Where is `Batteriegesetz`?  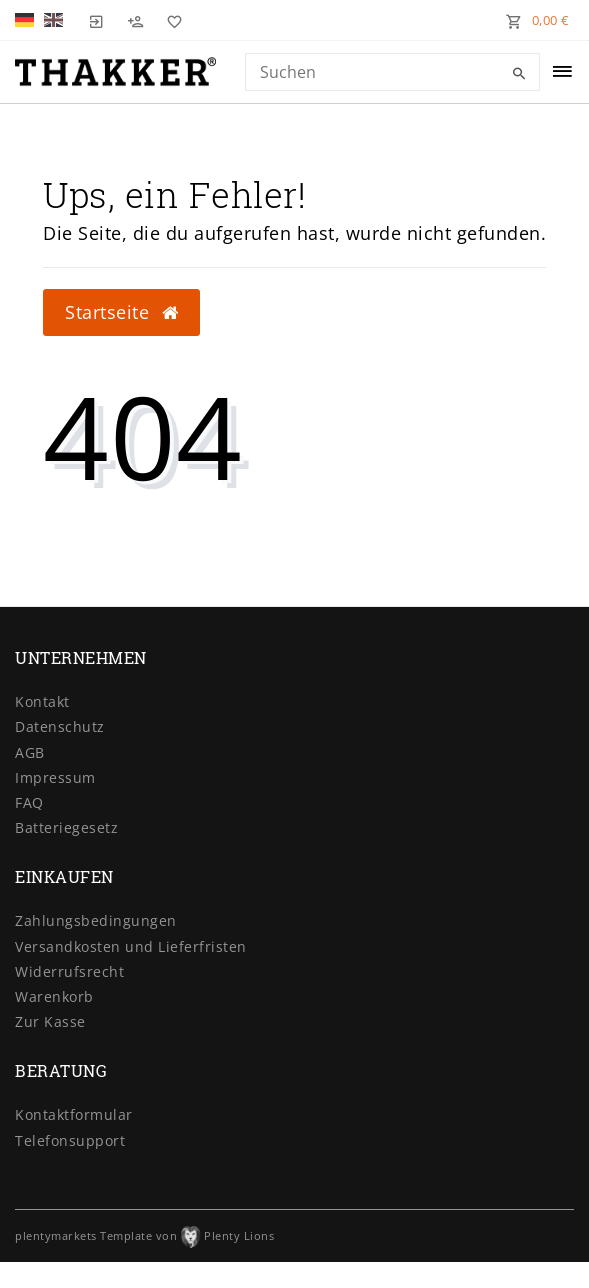
Batteriegesetz is located at coordinates (66, 827).